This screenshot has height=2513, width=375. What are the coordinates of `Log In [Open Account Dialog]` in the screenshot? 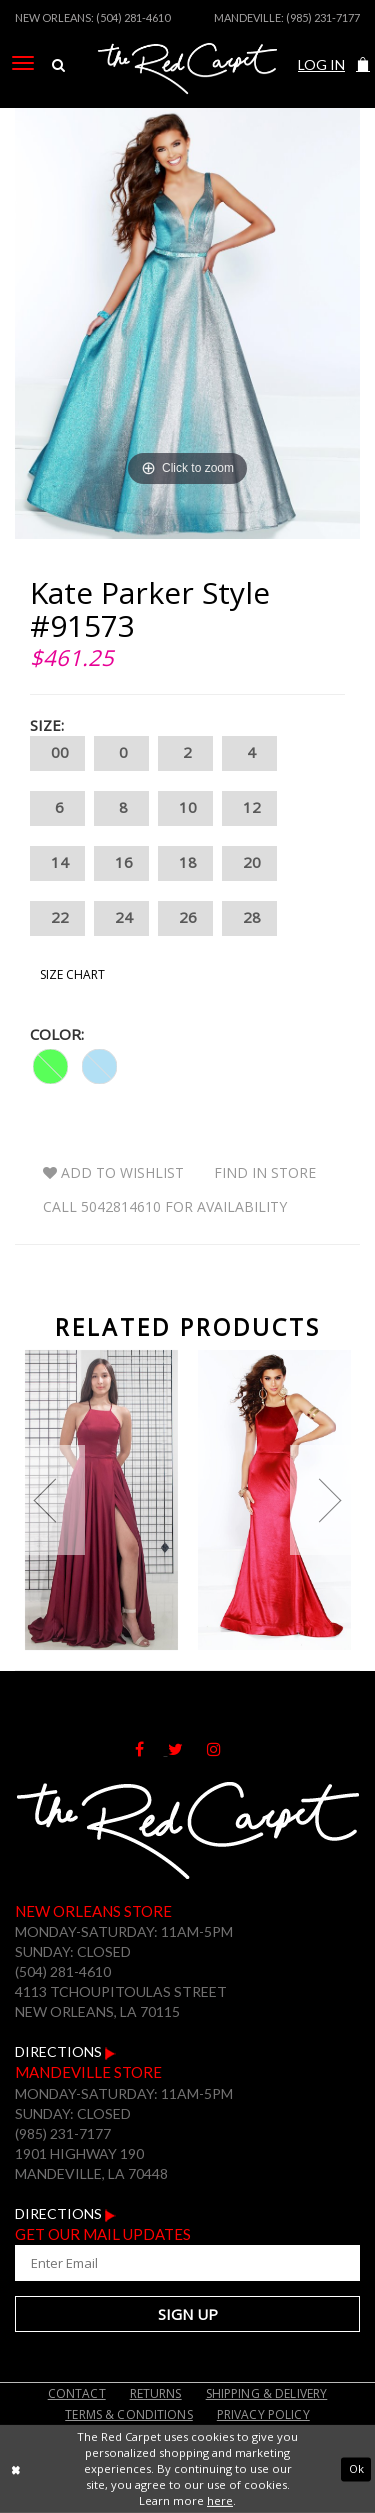 It's located at (321, 64).